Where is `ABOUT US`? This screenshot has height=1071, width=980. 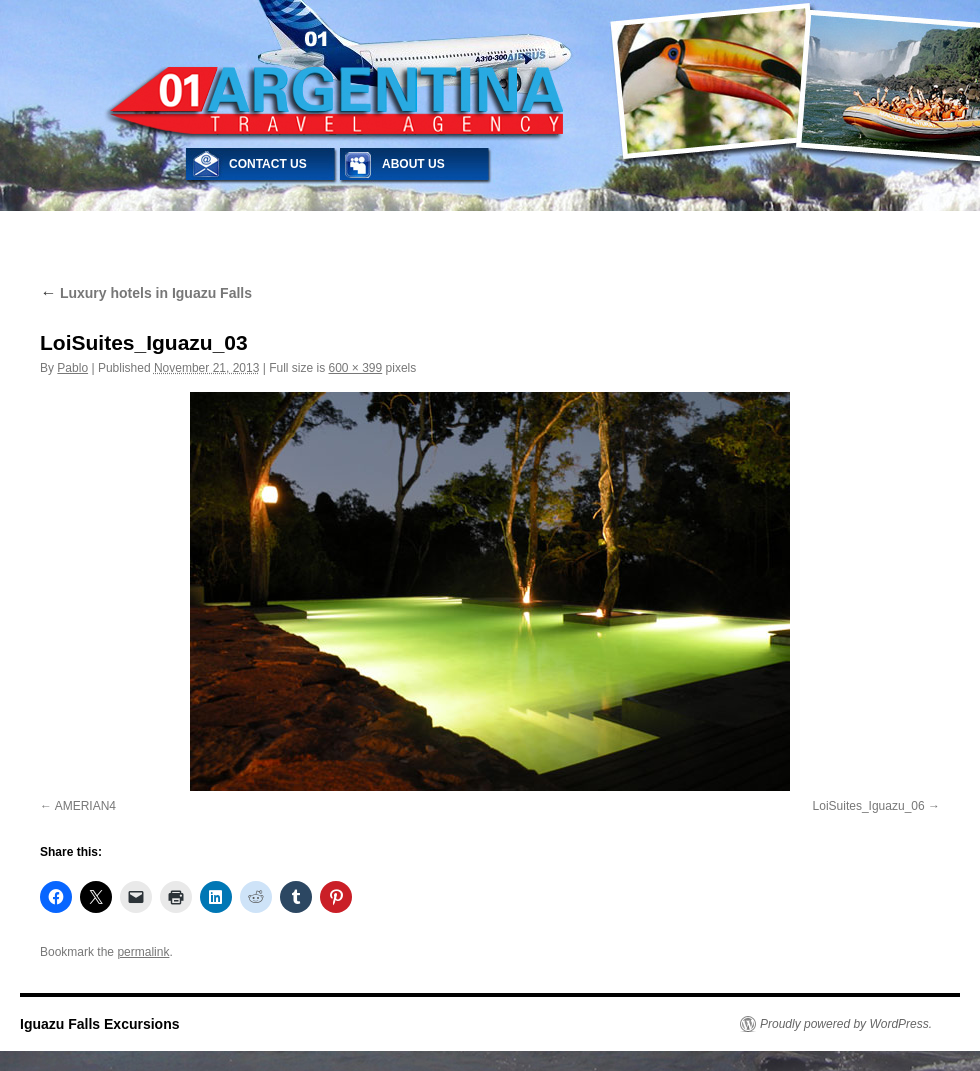
ABOUT US is located at coordinates (413, 164).